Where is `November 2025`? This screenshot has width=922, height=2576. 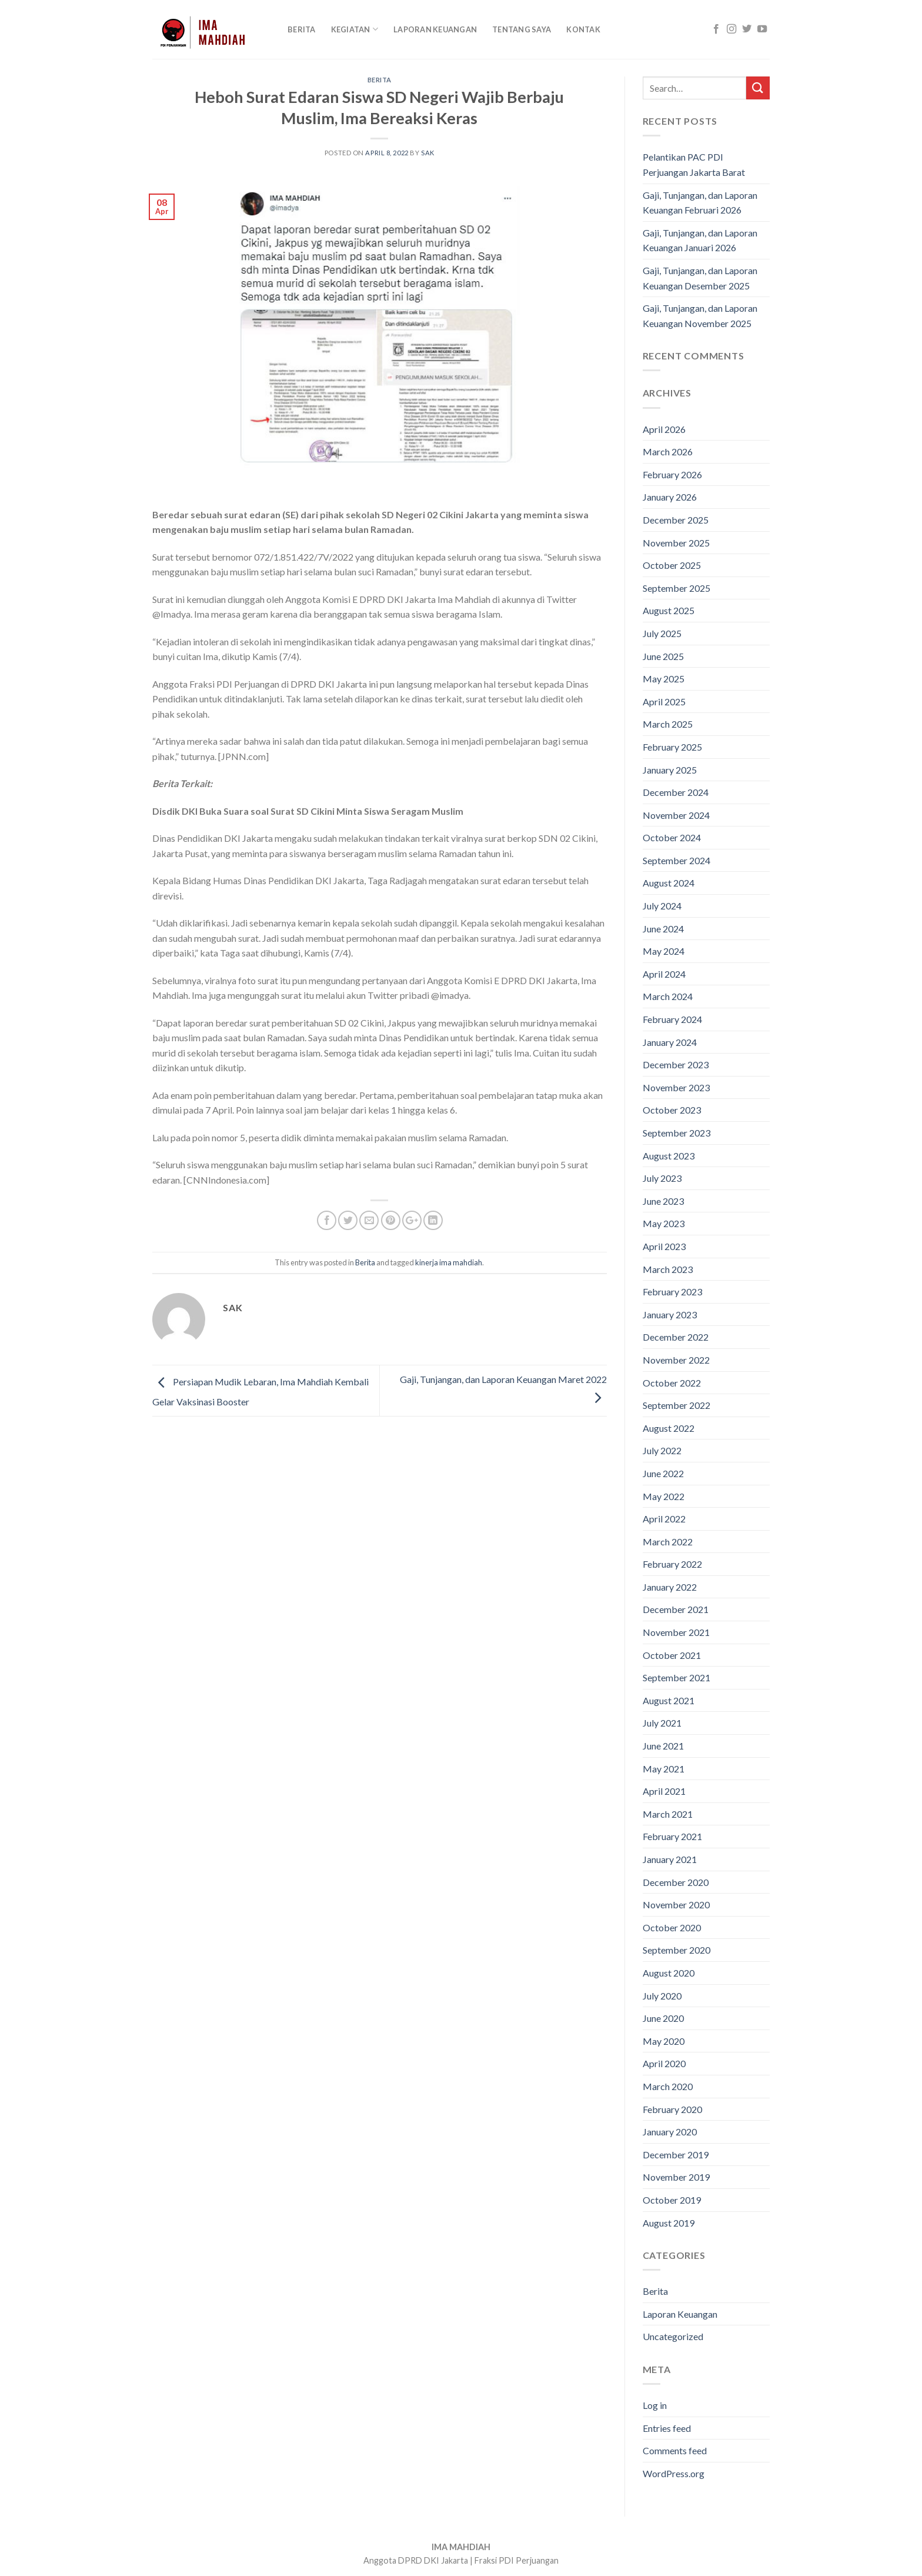
November 2025 is located at coordinates (676, 542).